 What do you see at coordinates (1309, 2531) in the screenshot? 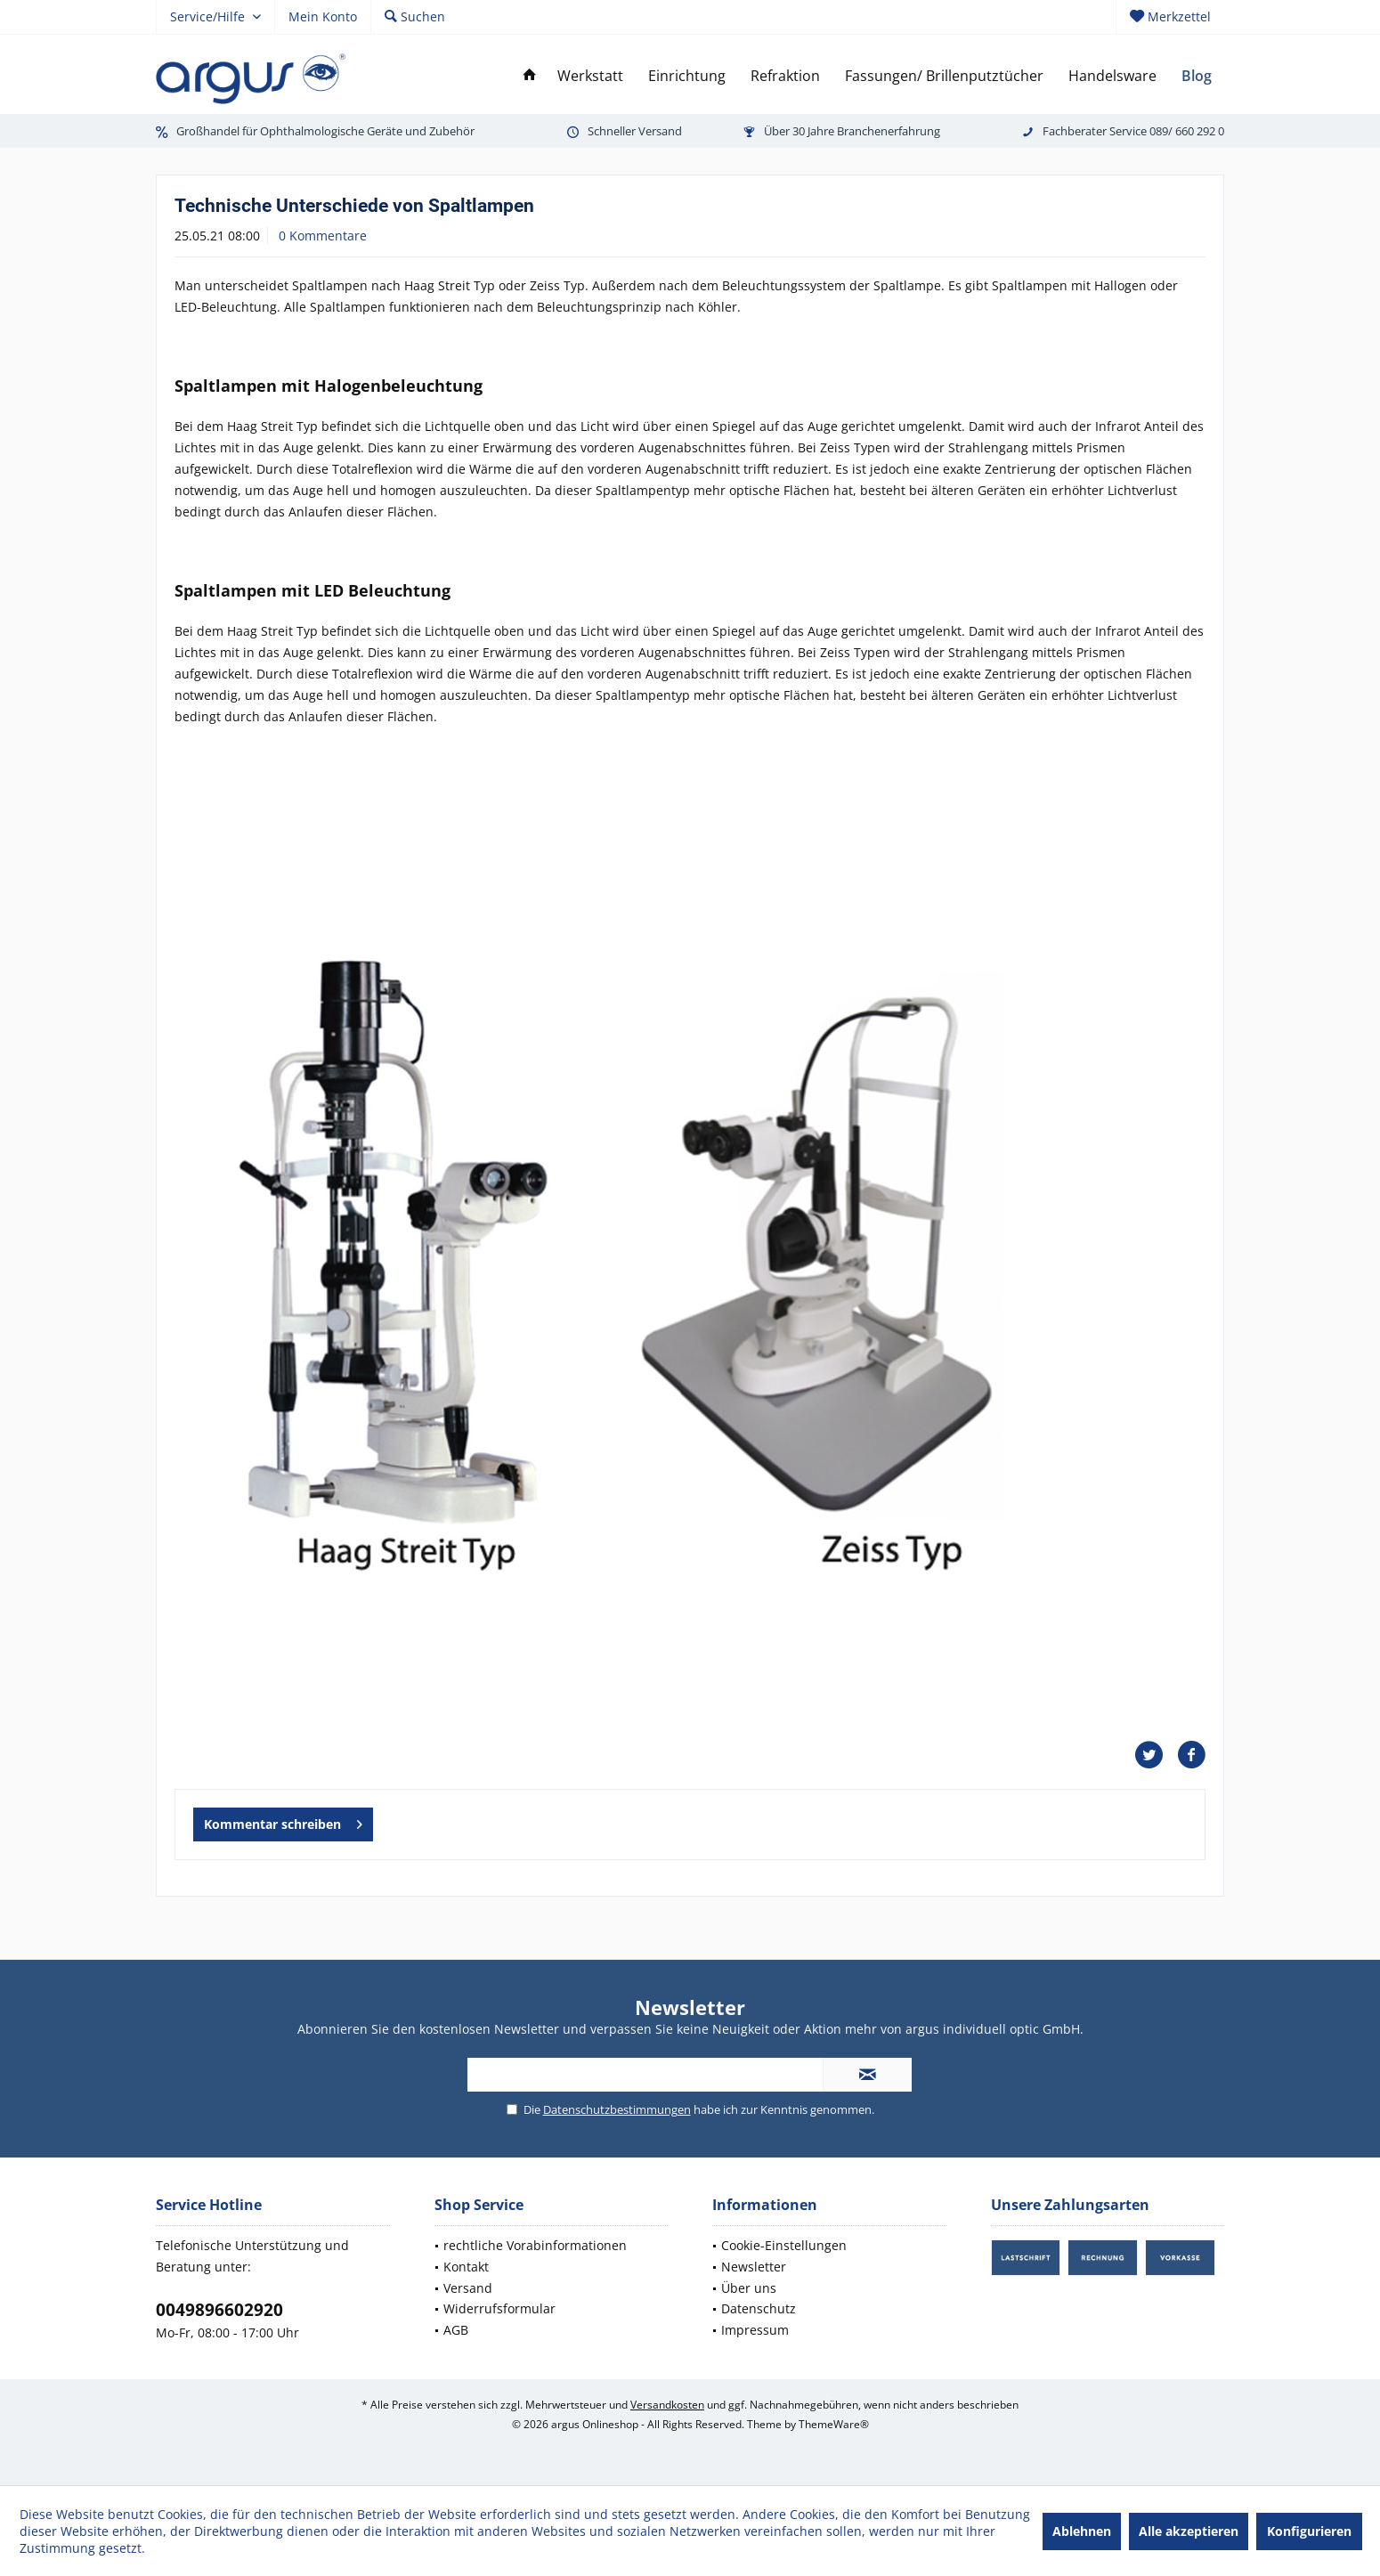
I see `Konfigurieren` at bounding box center [1309, 2531].